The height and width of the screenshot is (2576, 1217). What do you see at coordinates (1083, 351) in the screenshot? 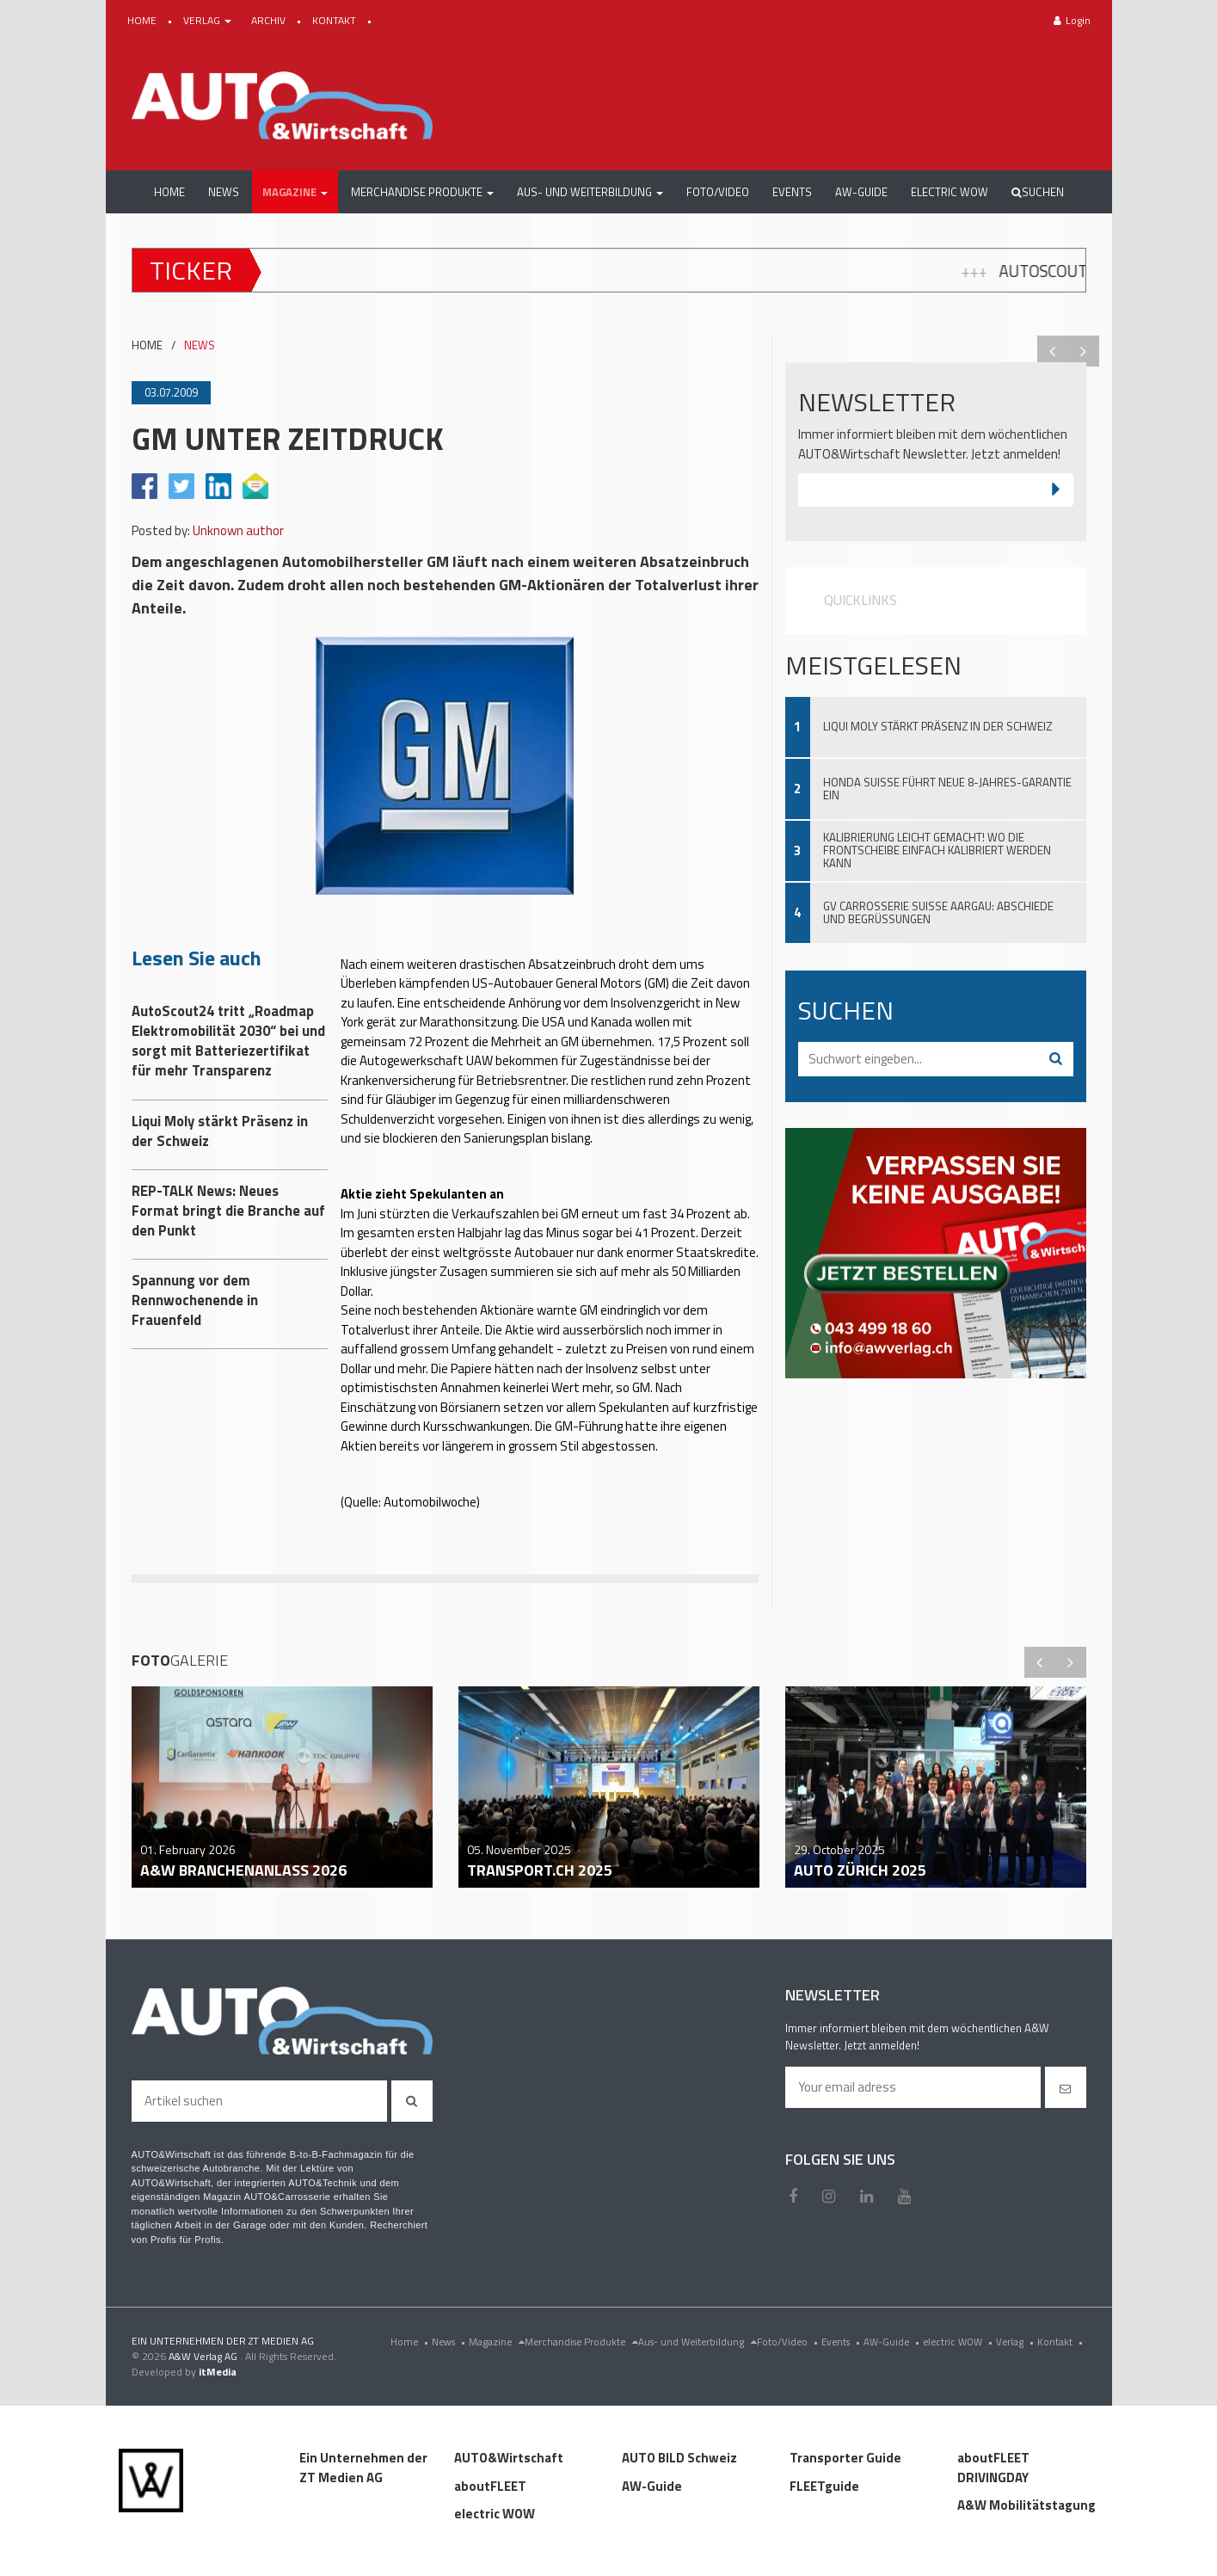
I see `Next` at bounding box center [1083, 351].